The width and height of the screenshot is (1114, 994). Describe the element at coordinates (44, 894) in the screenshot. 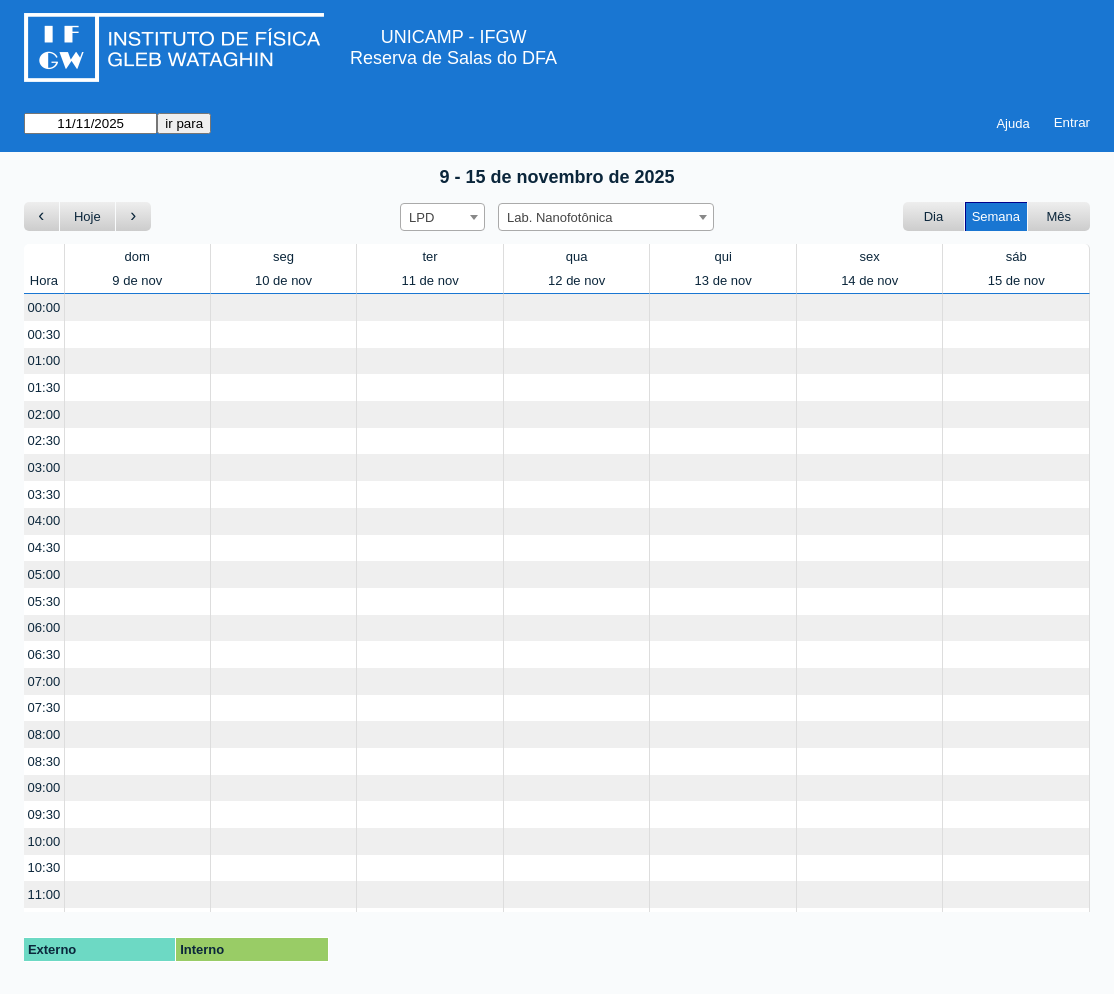

I see `11:00` at that location.